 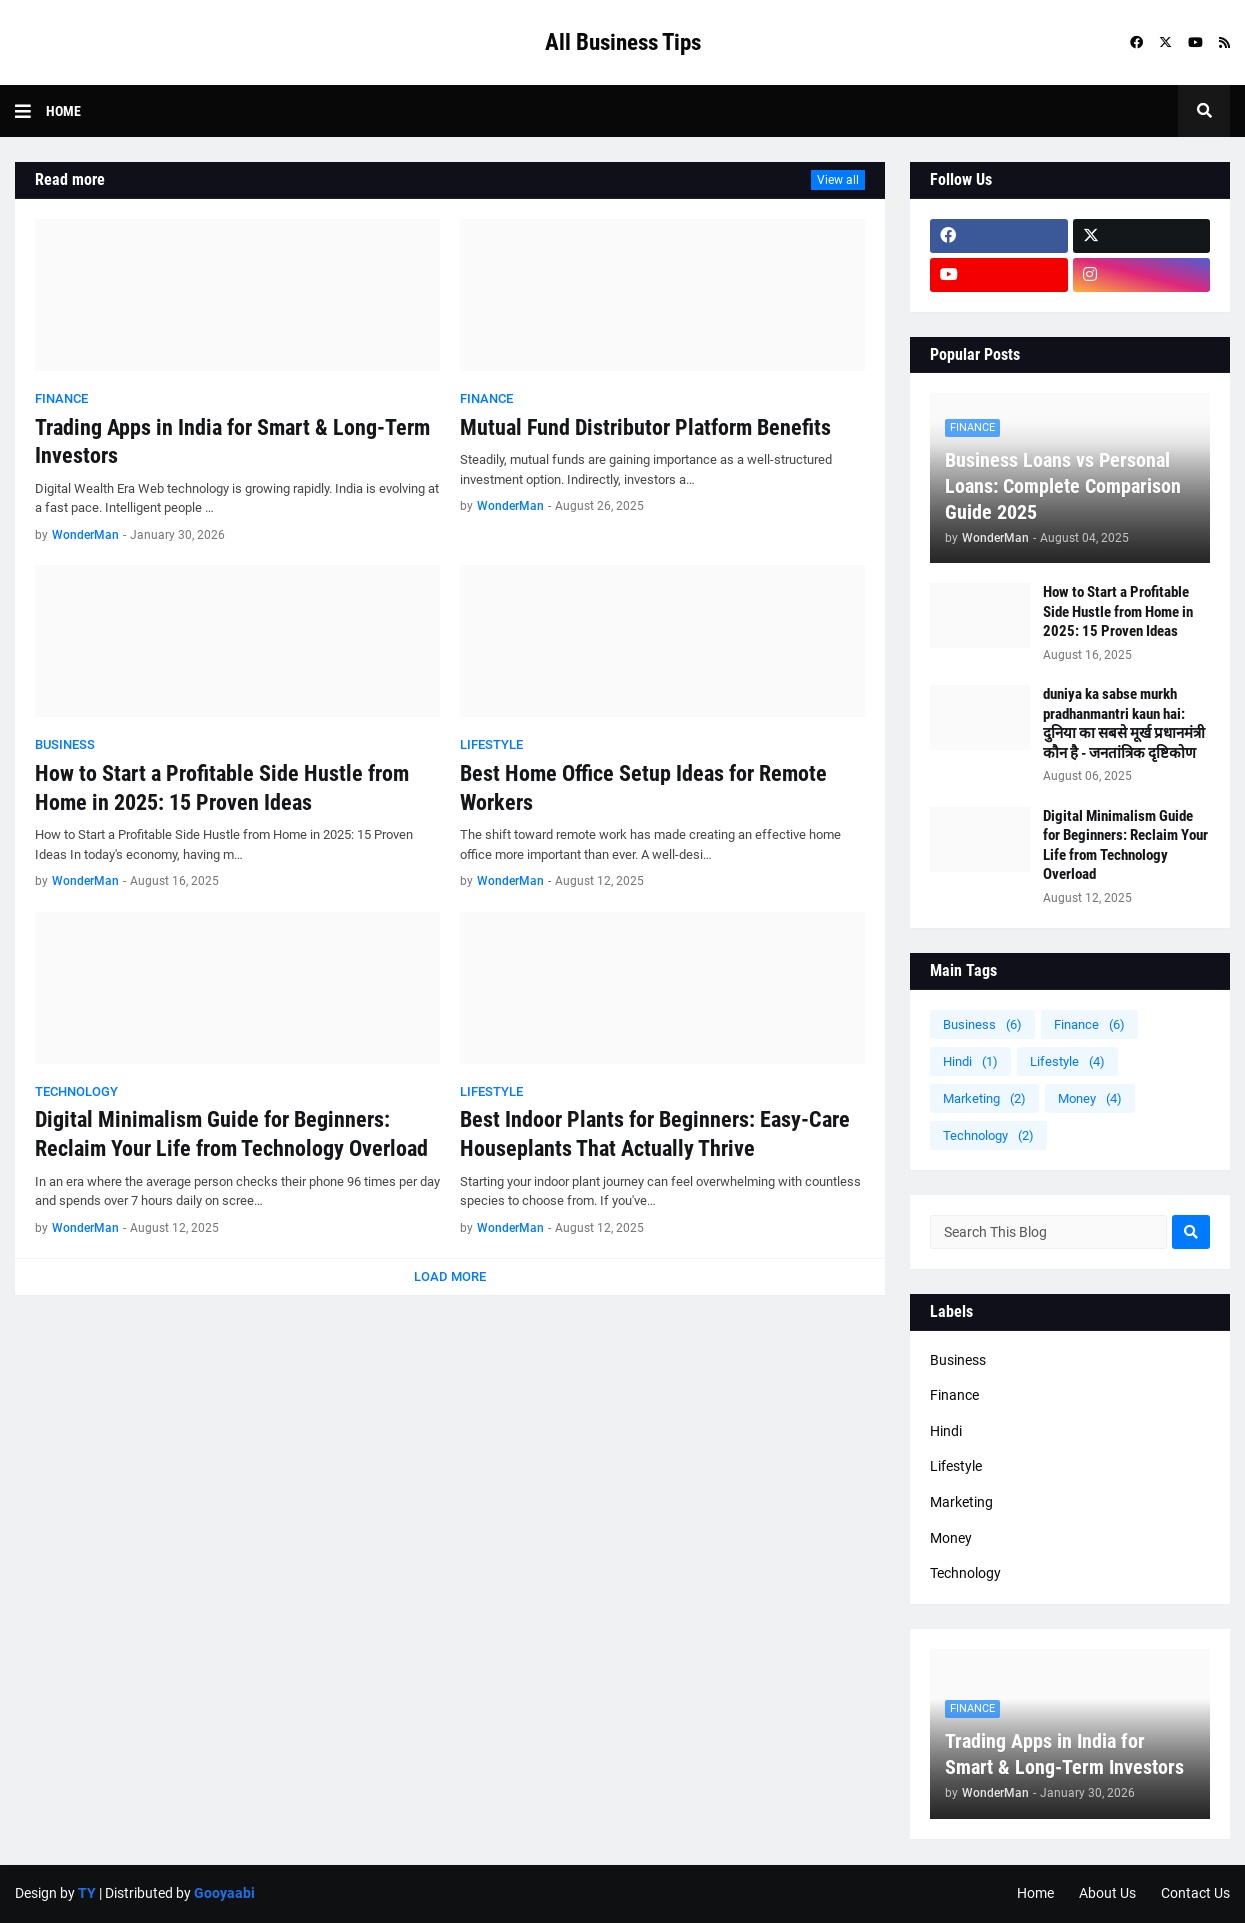 What do you see at coordinates (1090, 1098) in the screenshot?
I see `Money` at bounding box center [1090, 1098].